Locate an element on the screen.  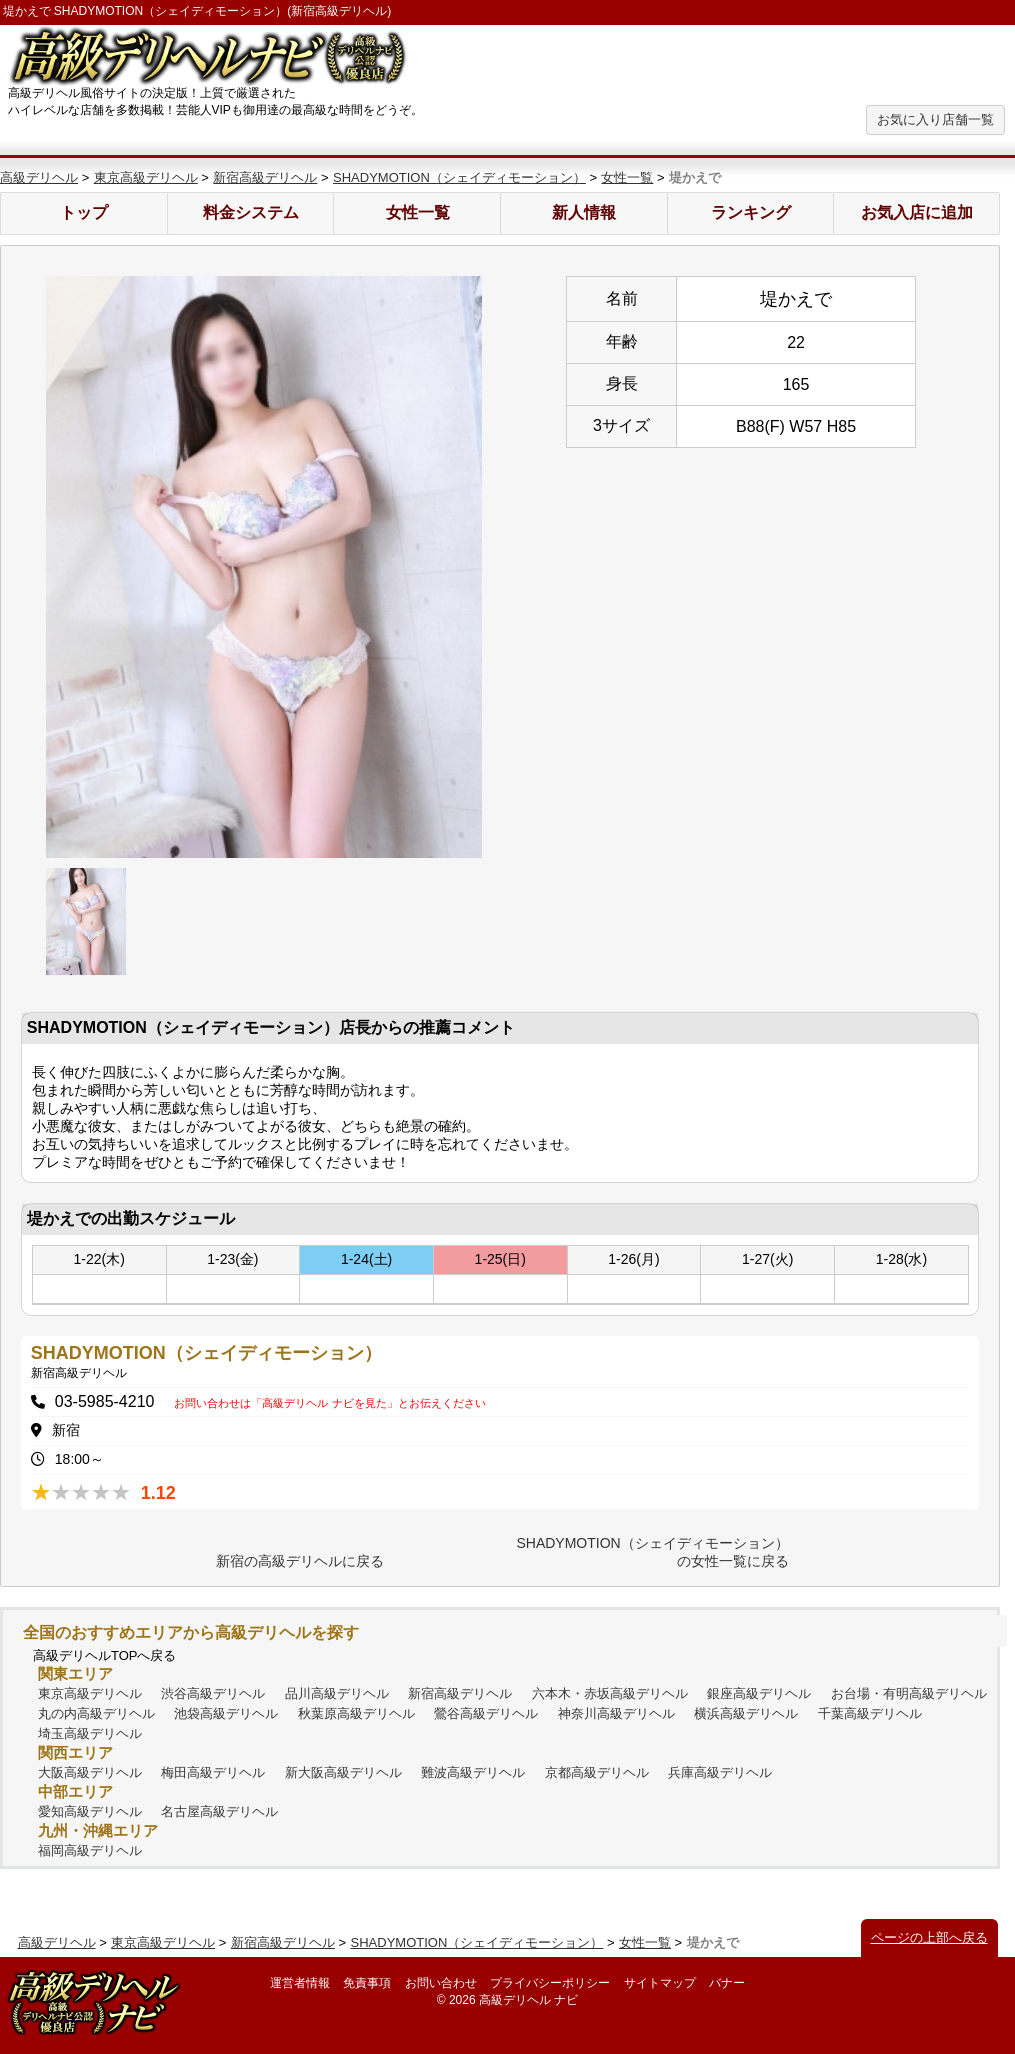
新人情報 is located at coordinates (584, 212).